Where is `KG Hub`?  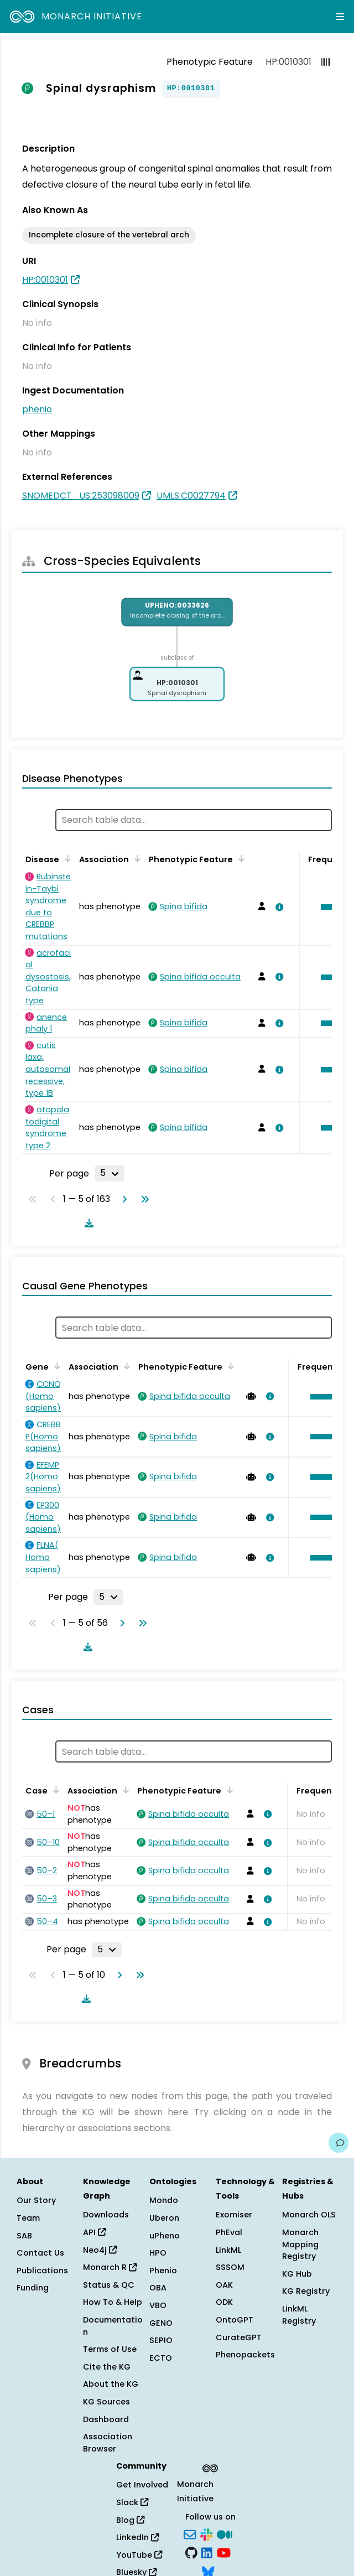
KG Hub is located at coordinates (297, 2273).